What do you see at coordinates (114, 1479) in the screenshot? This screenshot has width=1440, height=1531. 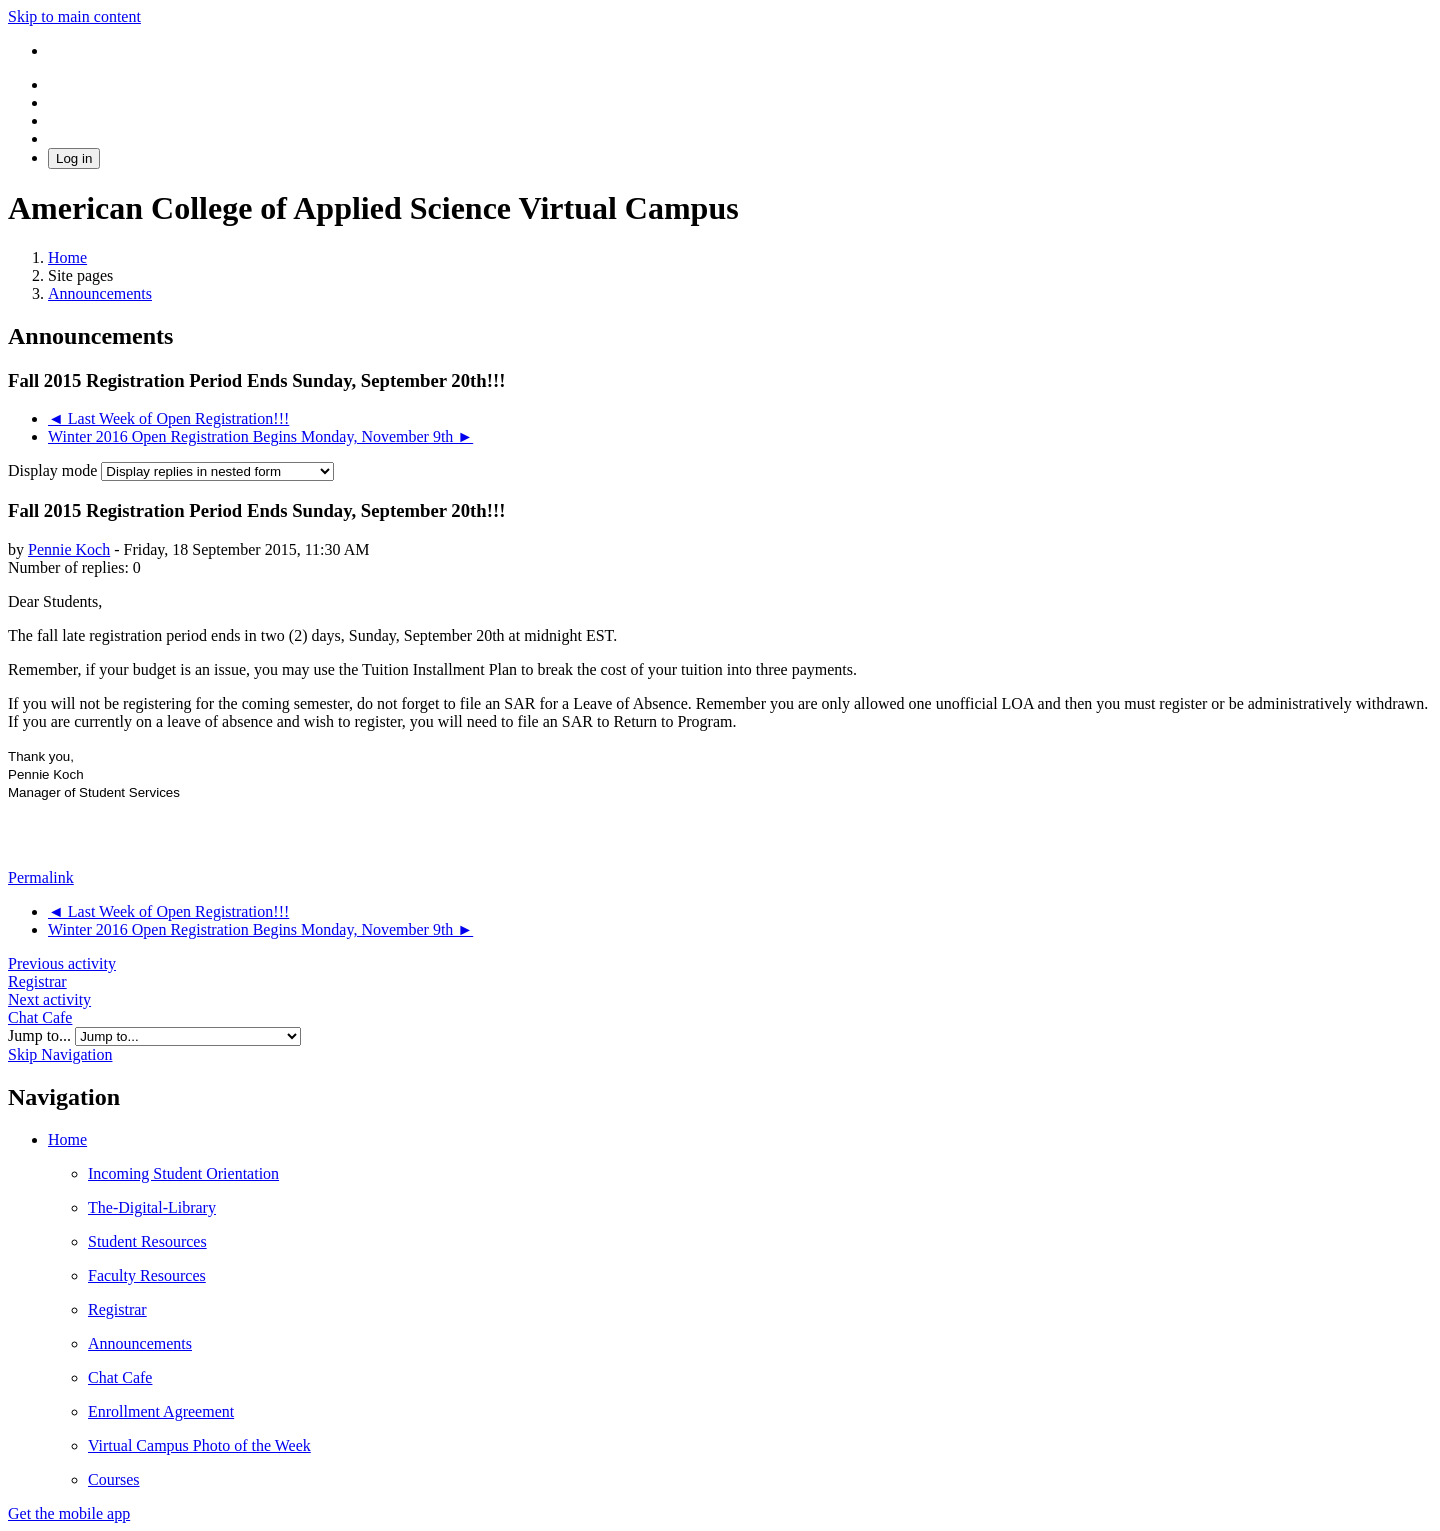 I see `Courses` at bounding box center [114, 1479].